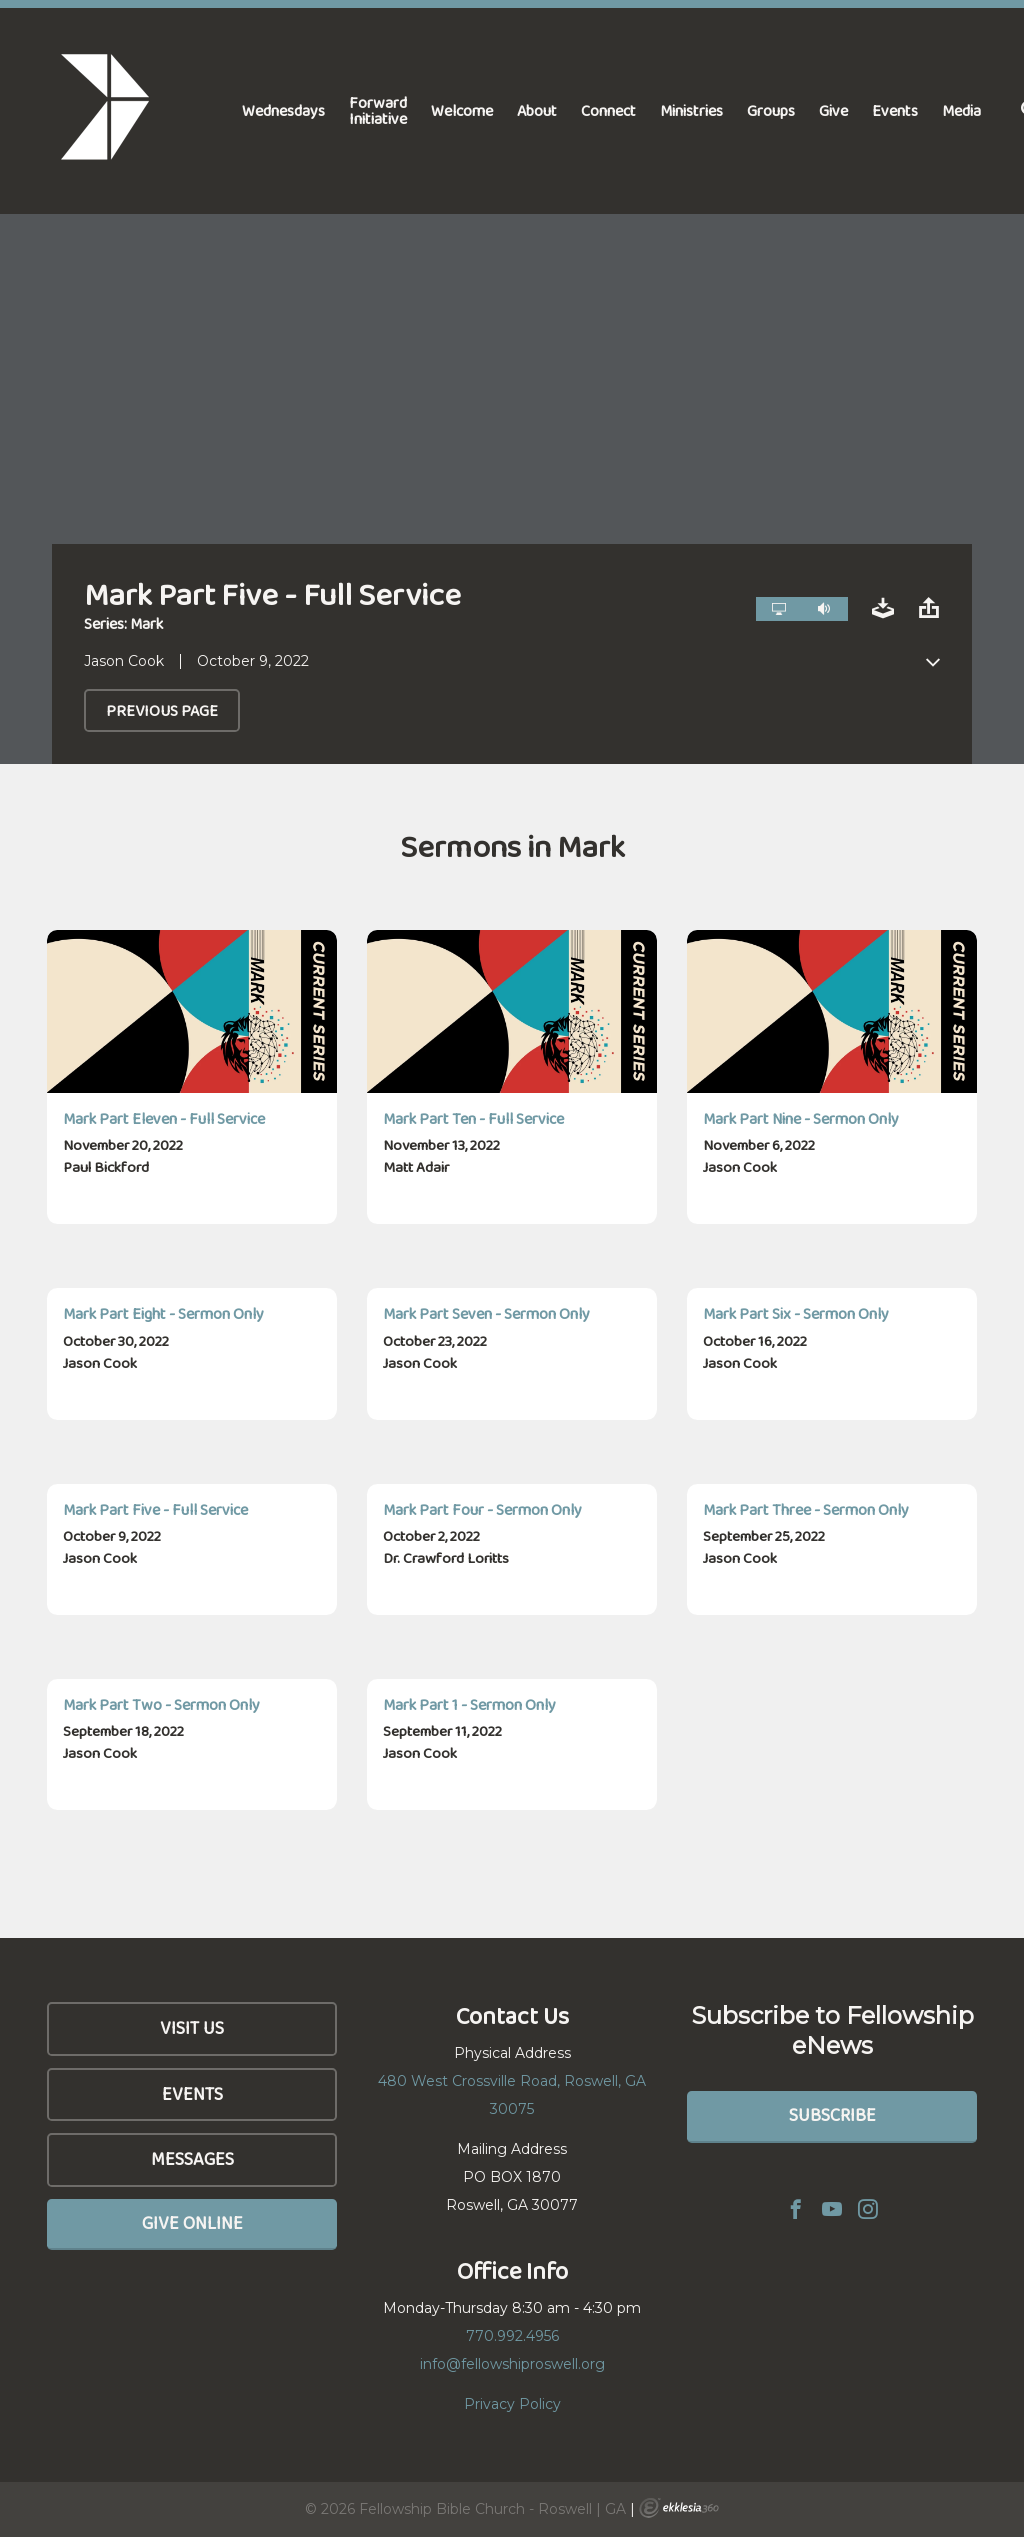 This screenshot has width=1024, height=2537. I want to click on Visit Us, so click(192, 2028).